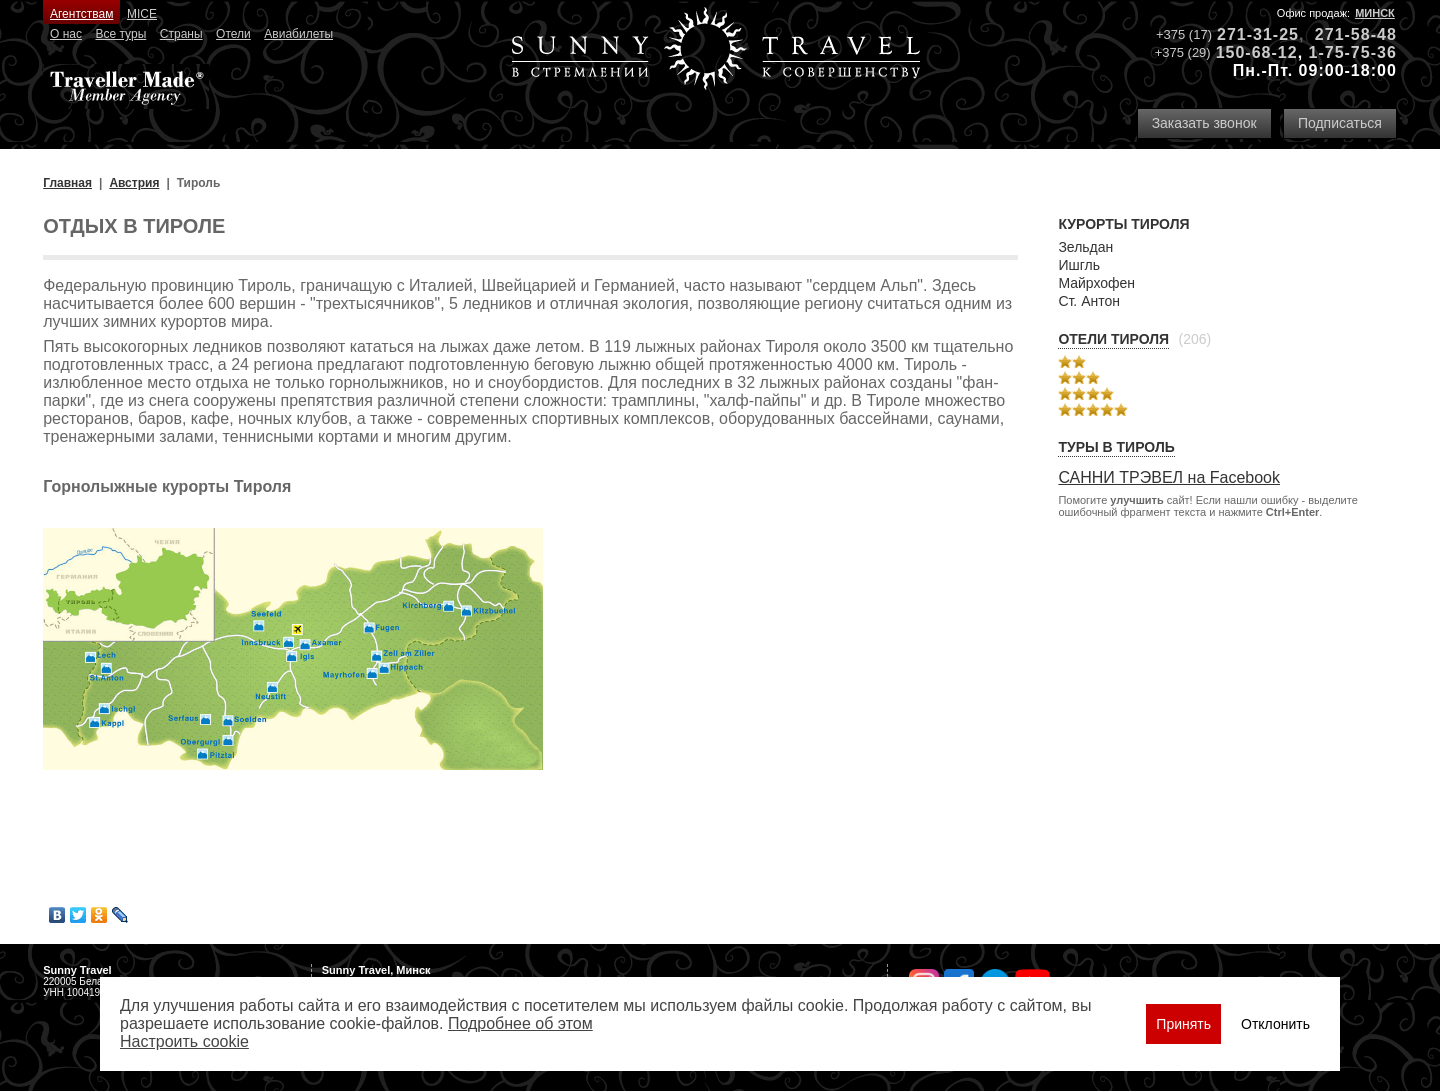 This screenshot has height=1091, width=1440. I want to click on Агентствам, so click(81, 14).